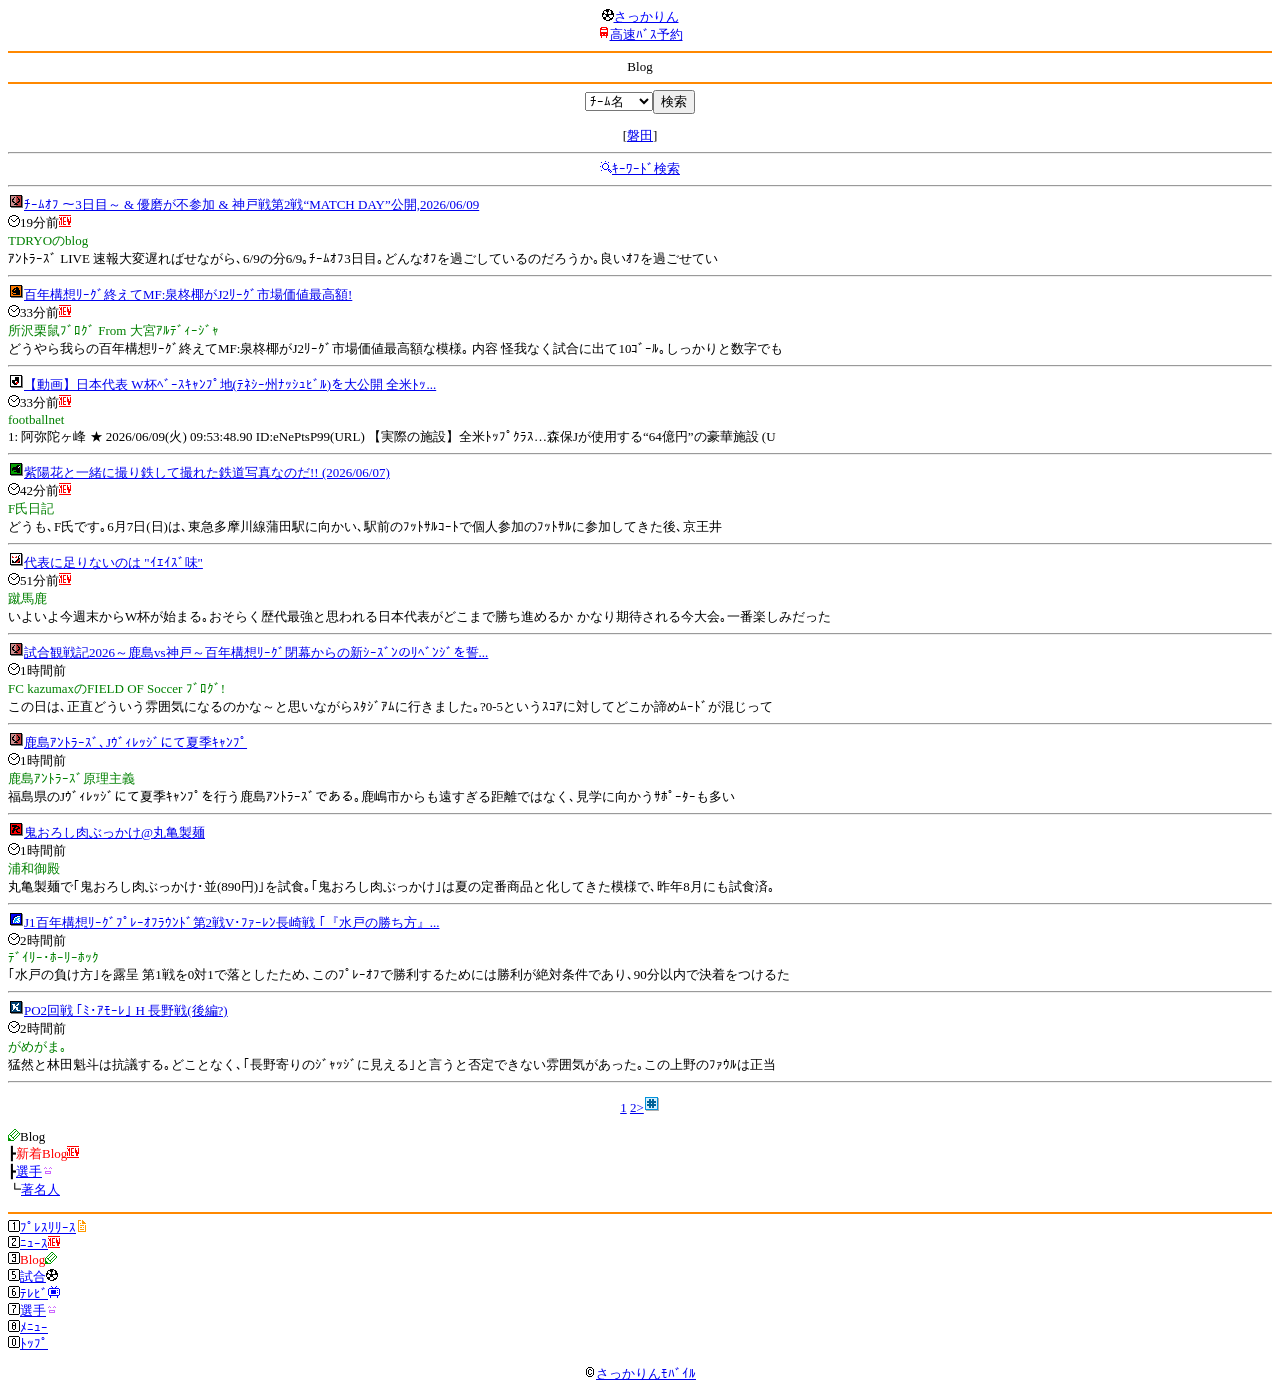 Image resolution: width=1280 pixels, height=1396 pixels. What do you see at coordinates (126, 1010) in the screenshot?
I see `PO2回戦 ｢ﾐ･ｱﾓｰﾚ｣ H 長野戦(後編?)` at bounding box center [126, 1010].